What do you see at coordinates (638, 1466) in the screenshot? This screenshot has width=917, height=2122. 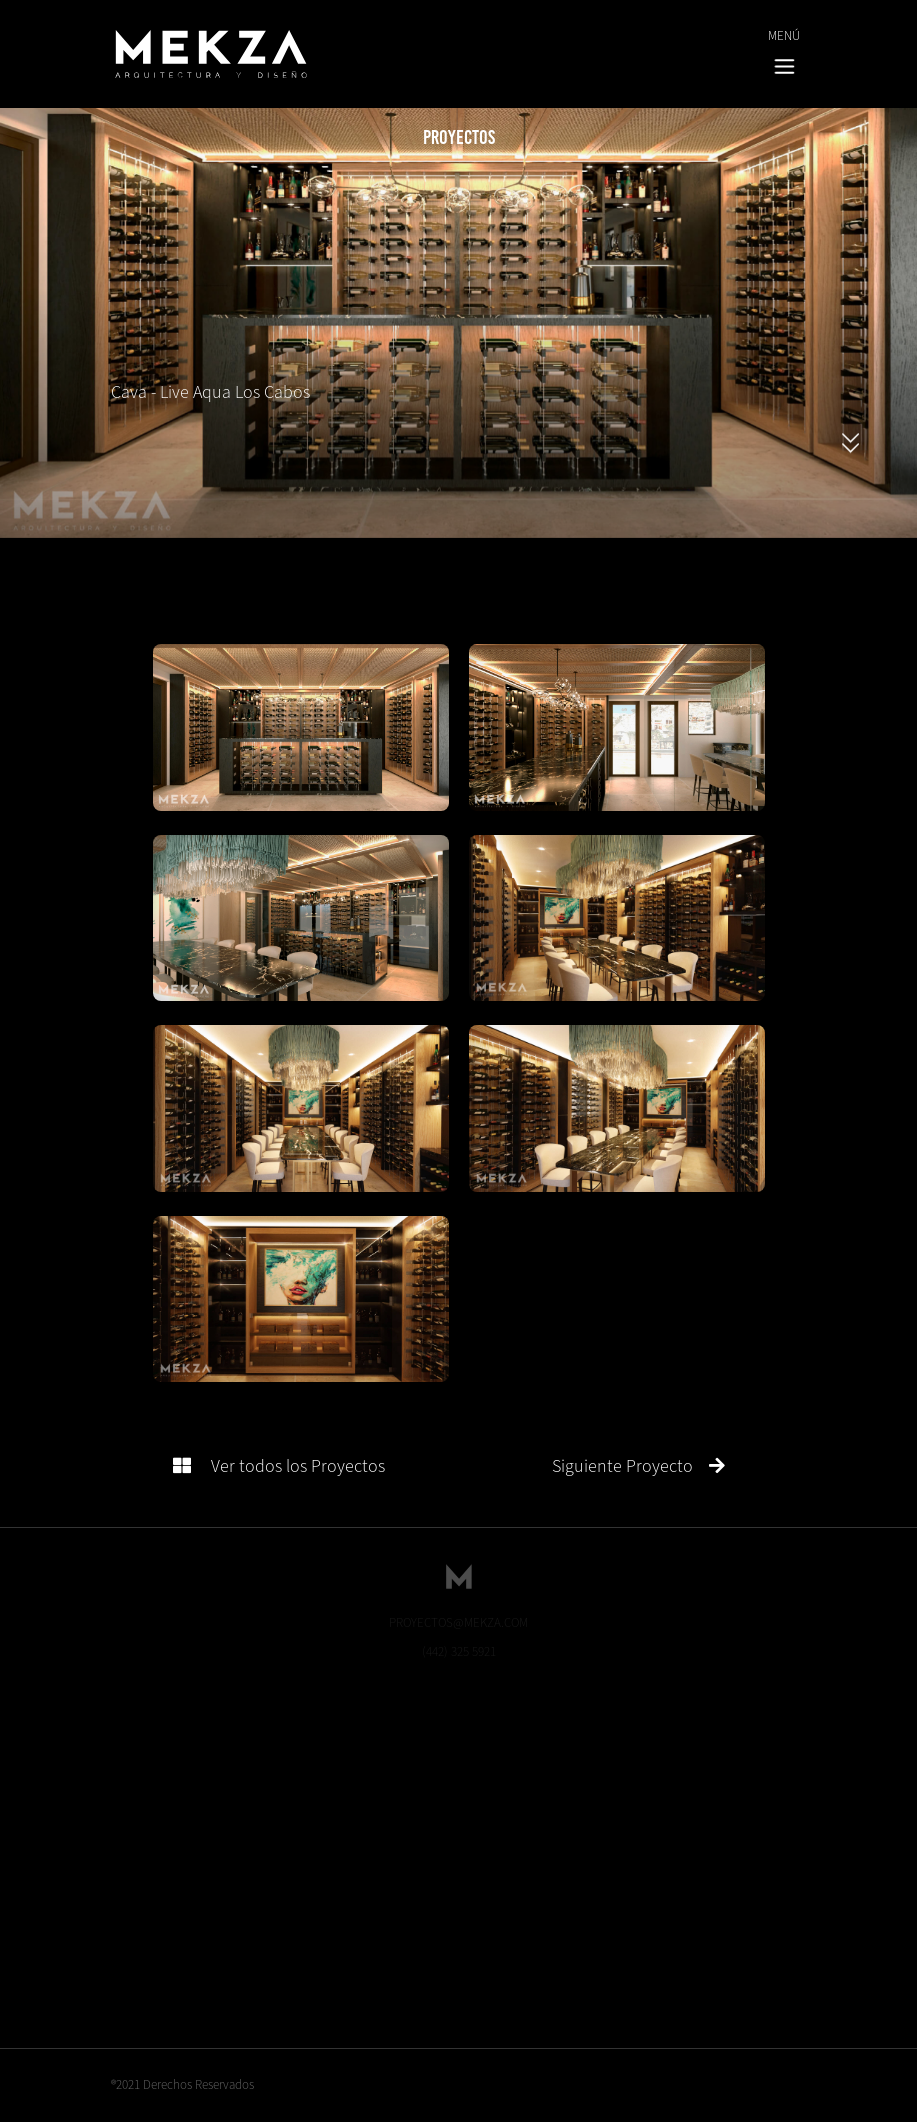 I see `Siguiente Proyecto` at bounding box center [638, 1466].